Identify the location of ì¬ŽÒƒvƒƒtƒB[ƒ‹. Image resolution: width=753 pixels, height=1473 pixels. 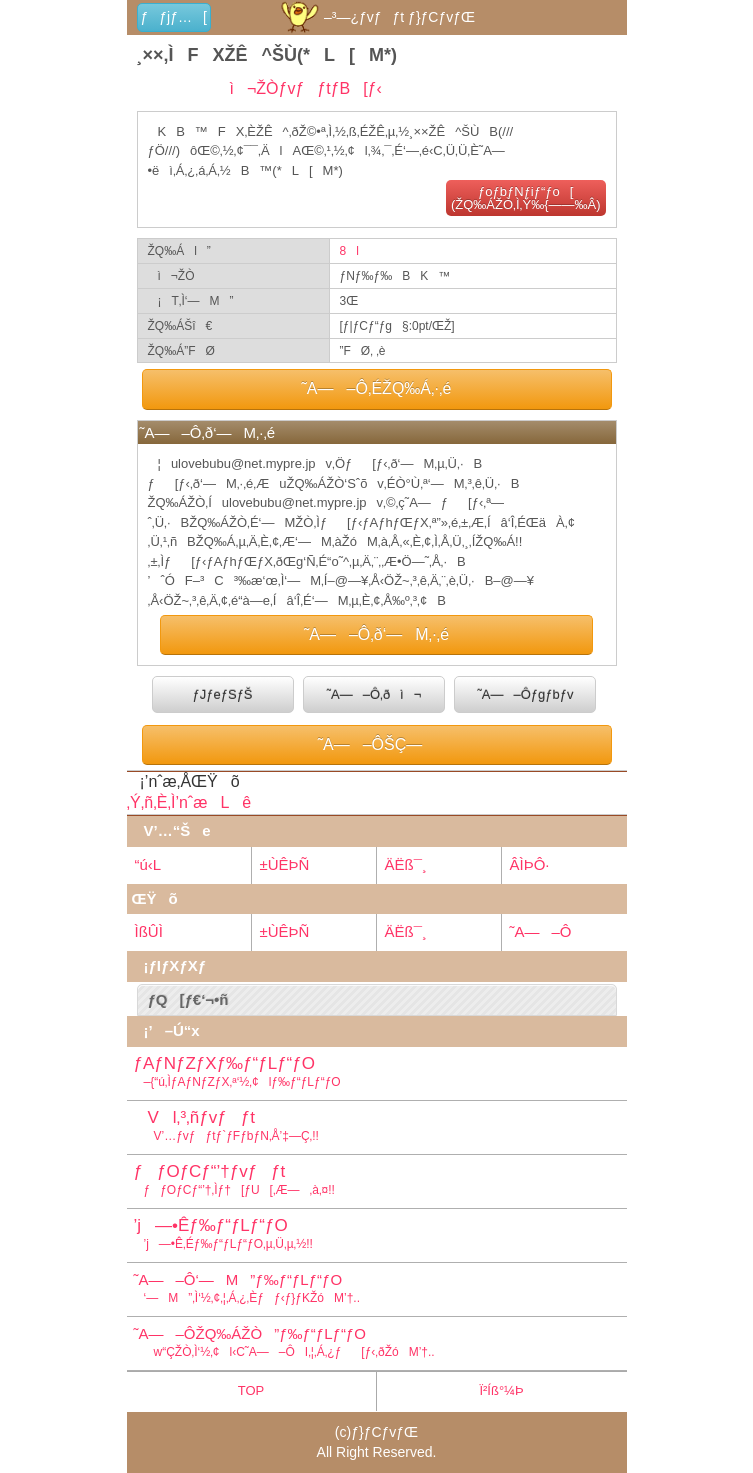
(299, 88).